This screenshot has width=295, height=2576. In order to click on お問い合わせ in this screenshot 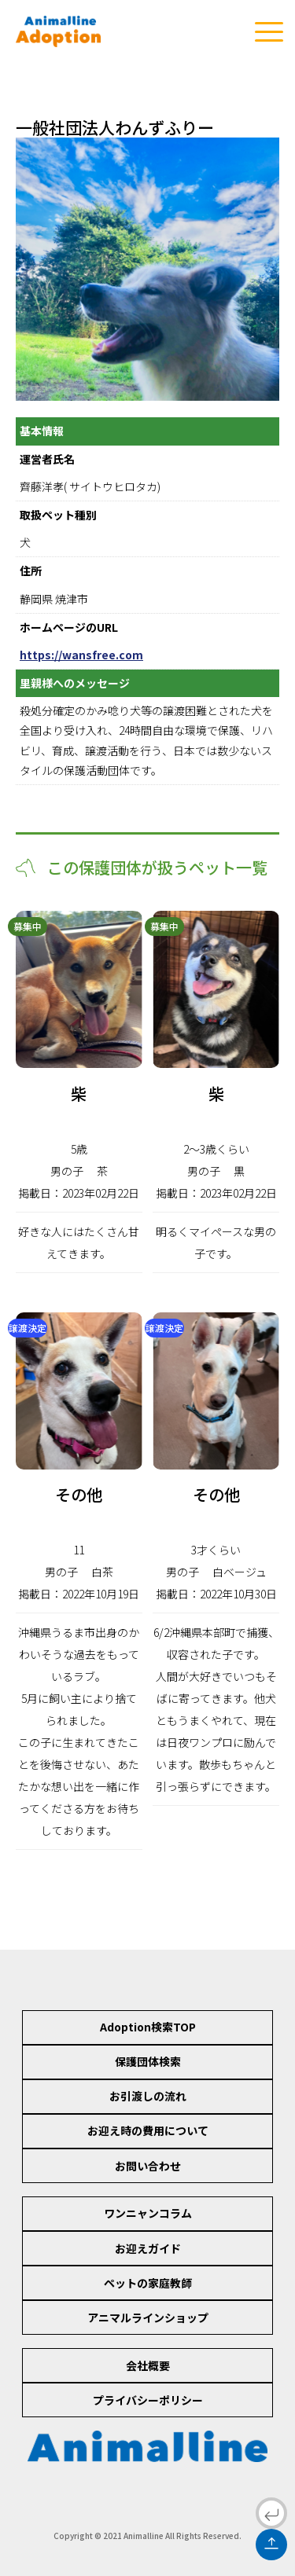, I will do `click(148, 2166)`.